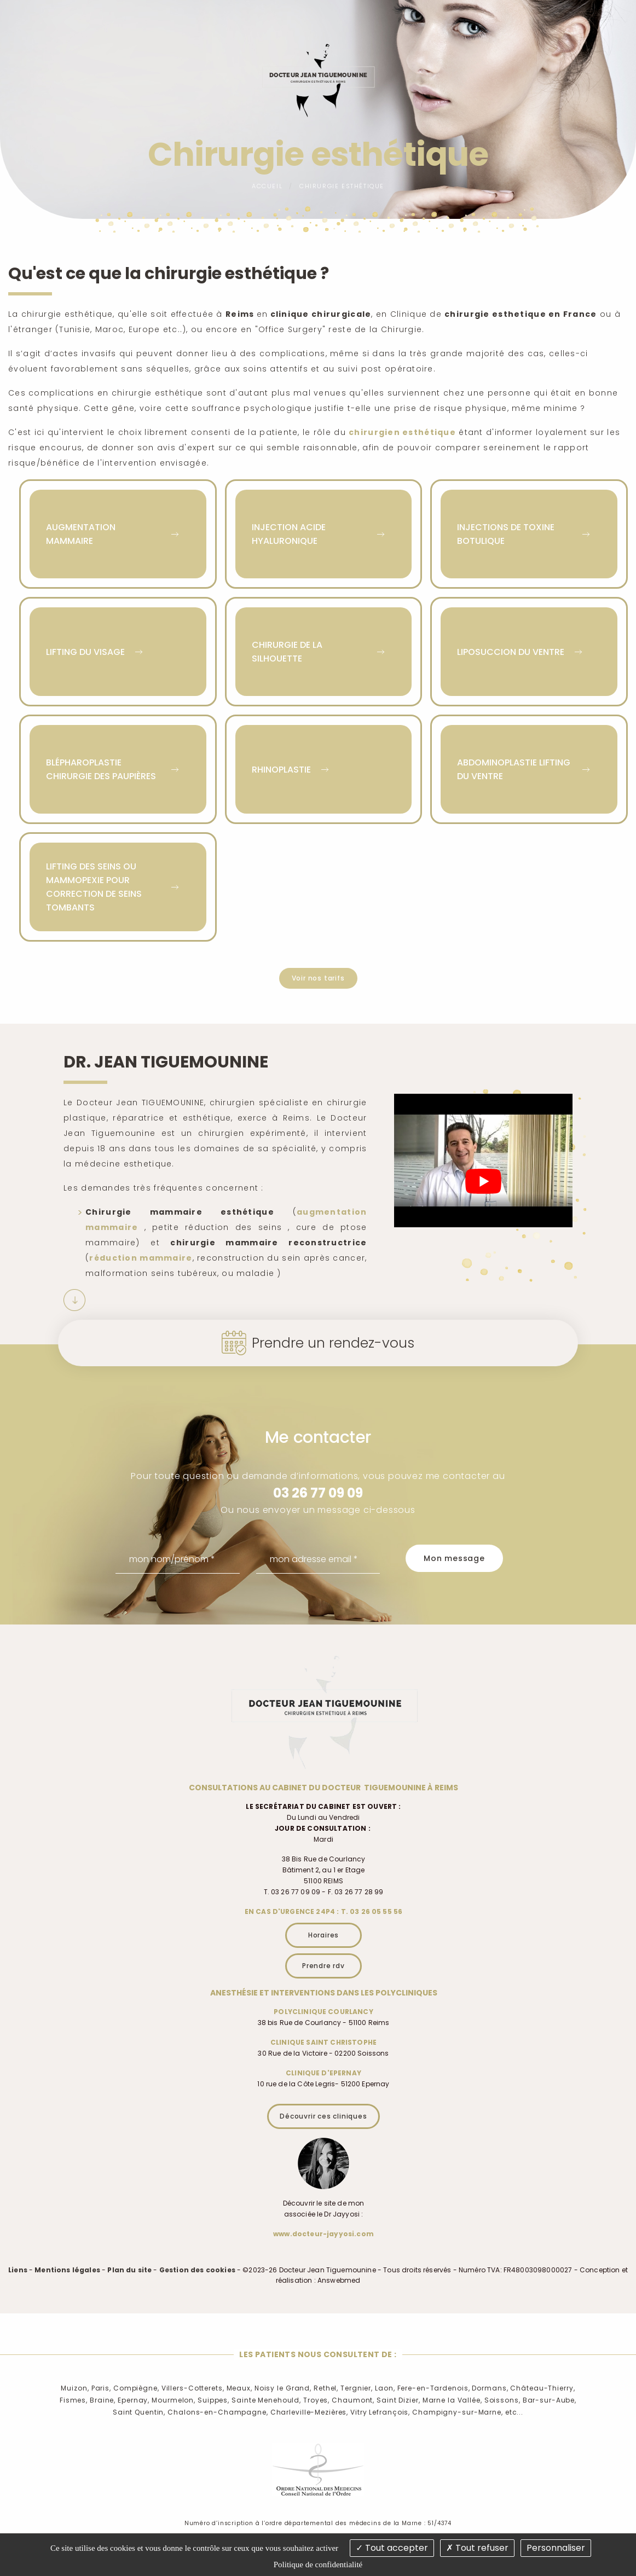 The height and width of the screenshot is (2576, 636). What do you see at coordinates (556, 2548) in the screenshot?
I see `Personnaliser [Personnaliser (fenêtre modale)]` at bounding box center [556, 2548].